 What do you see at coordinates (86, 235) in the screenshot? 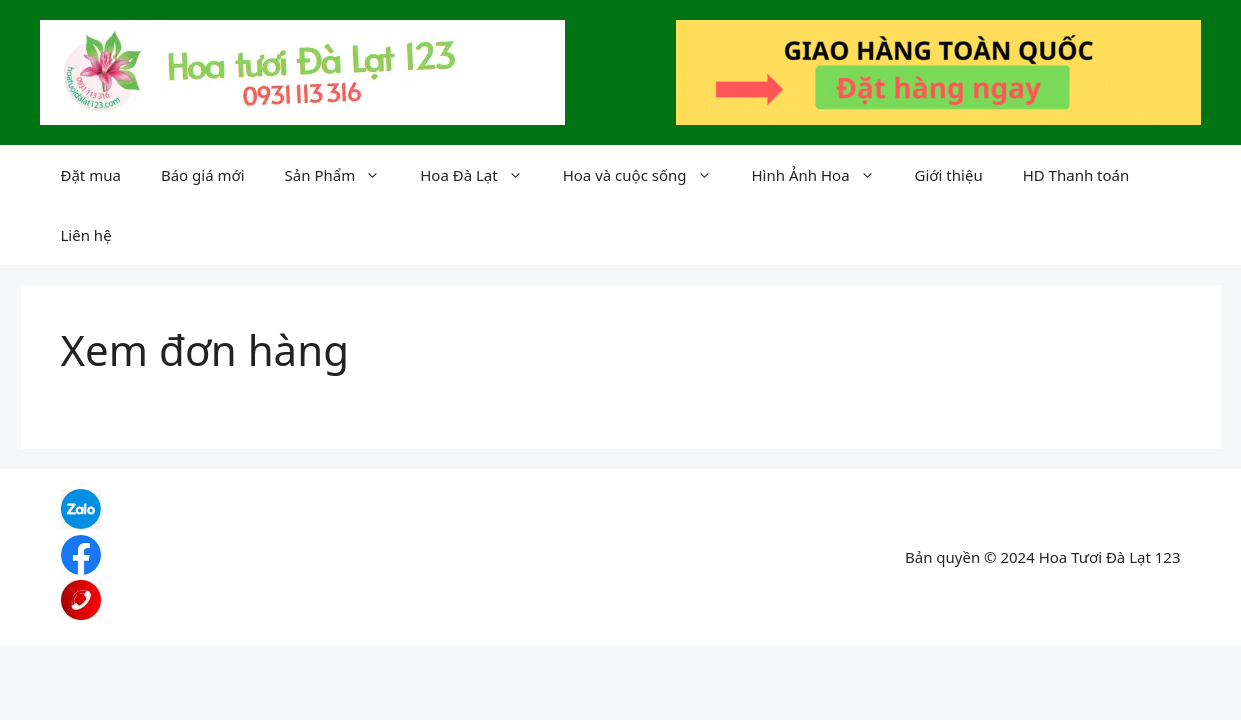
I see `Liên hệ` at bounding box center [86, 235].